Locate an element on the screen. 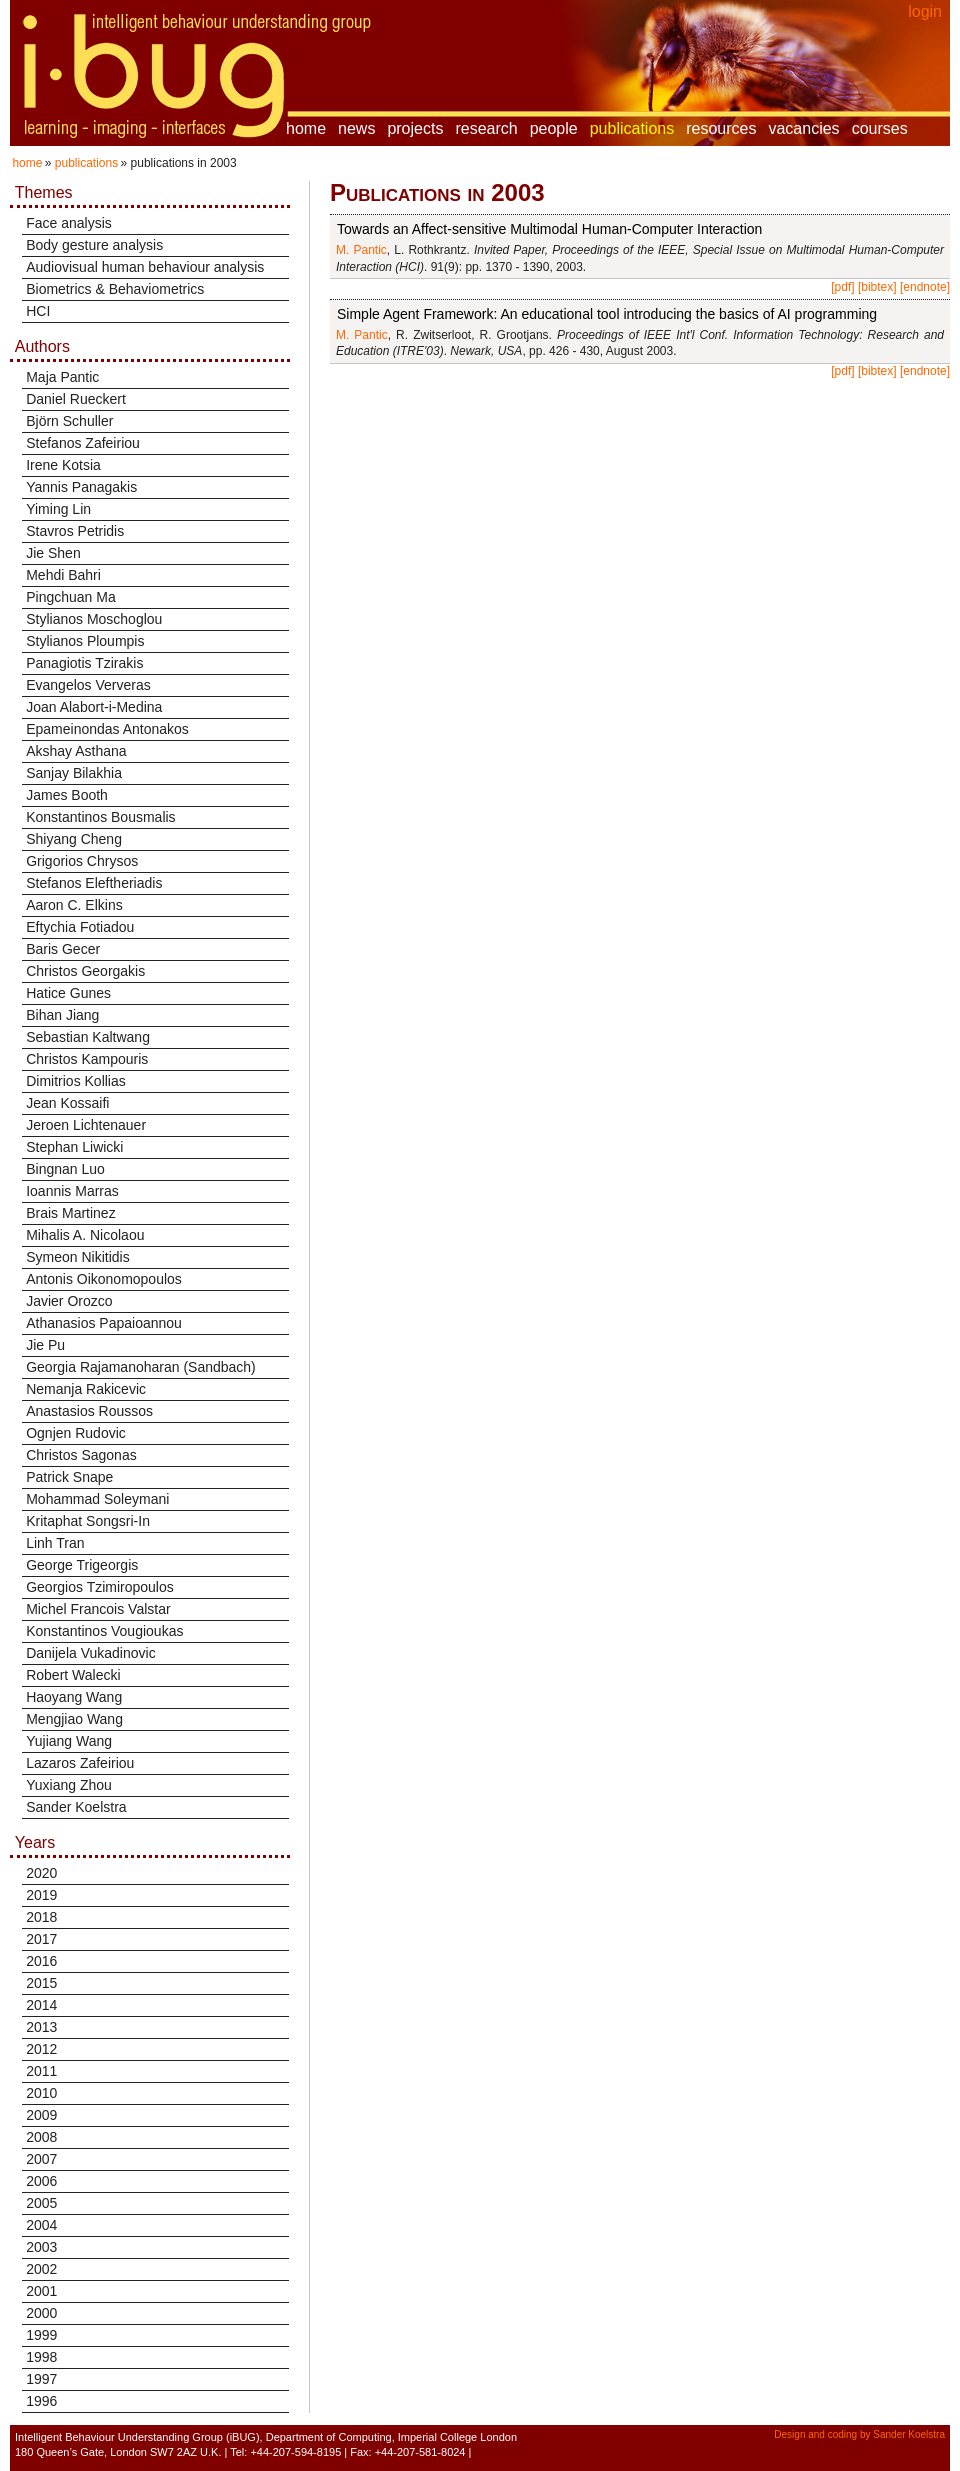  Audiovisual human behaviour analysis is located at coordinates (145, 267).